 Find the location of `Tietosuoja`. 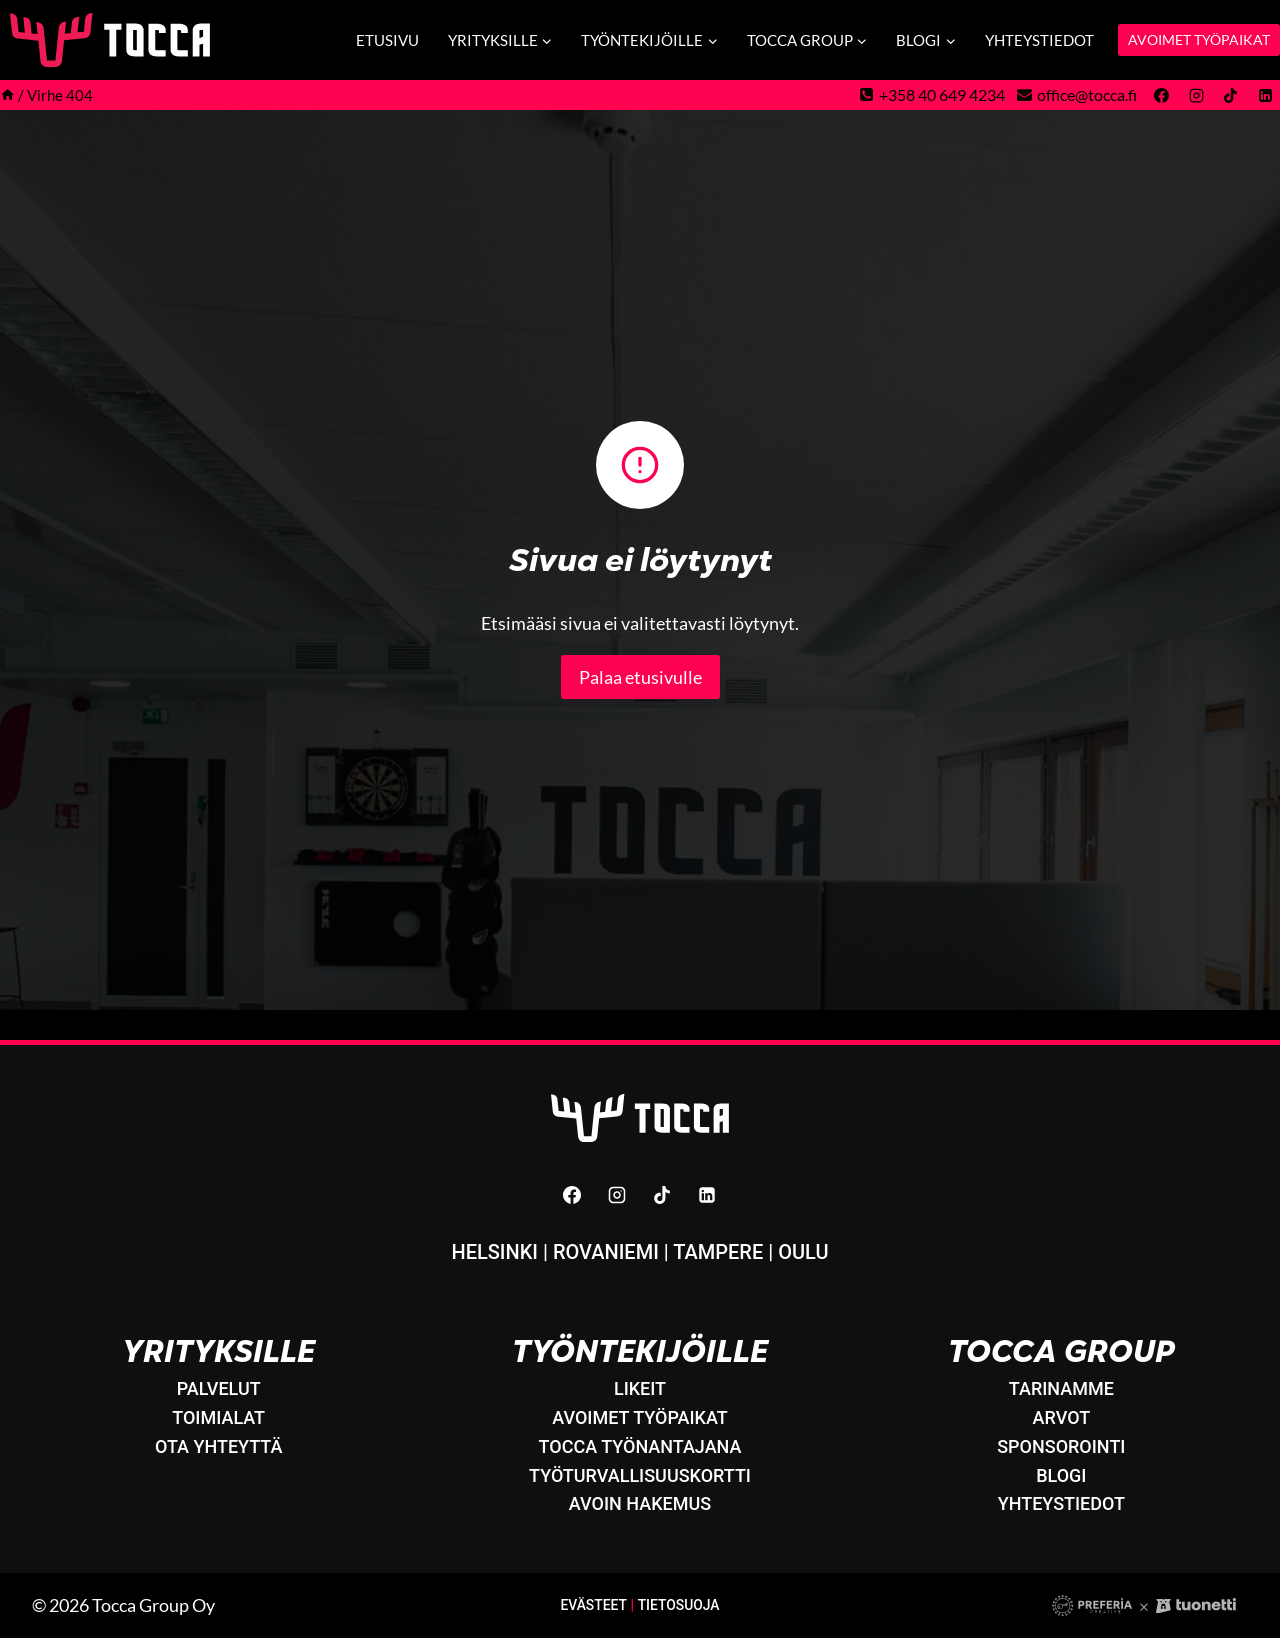

Tietosuoja is located at coordinates (679, 1605).